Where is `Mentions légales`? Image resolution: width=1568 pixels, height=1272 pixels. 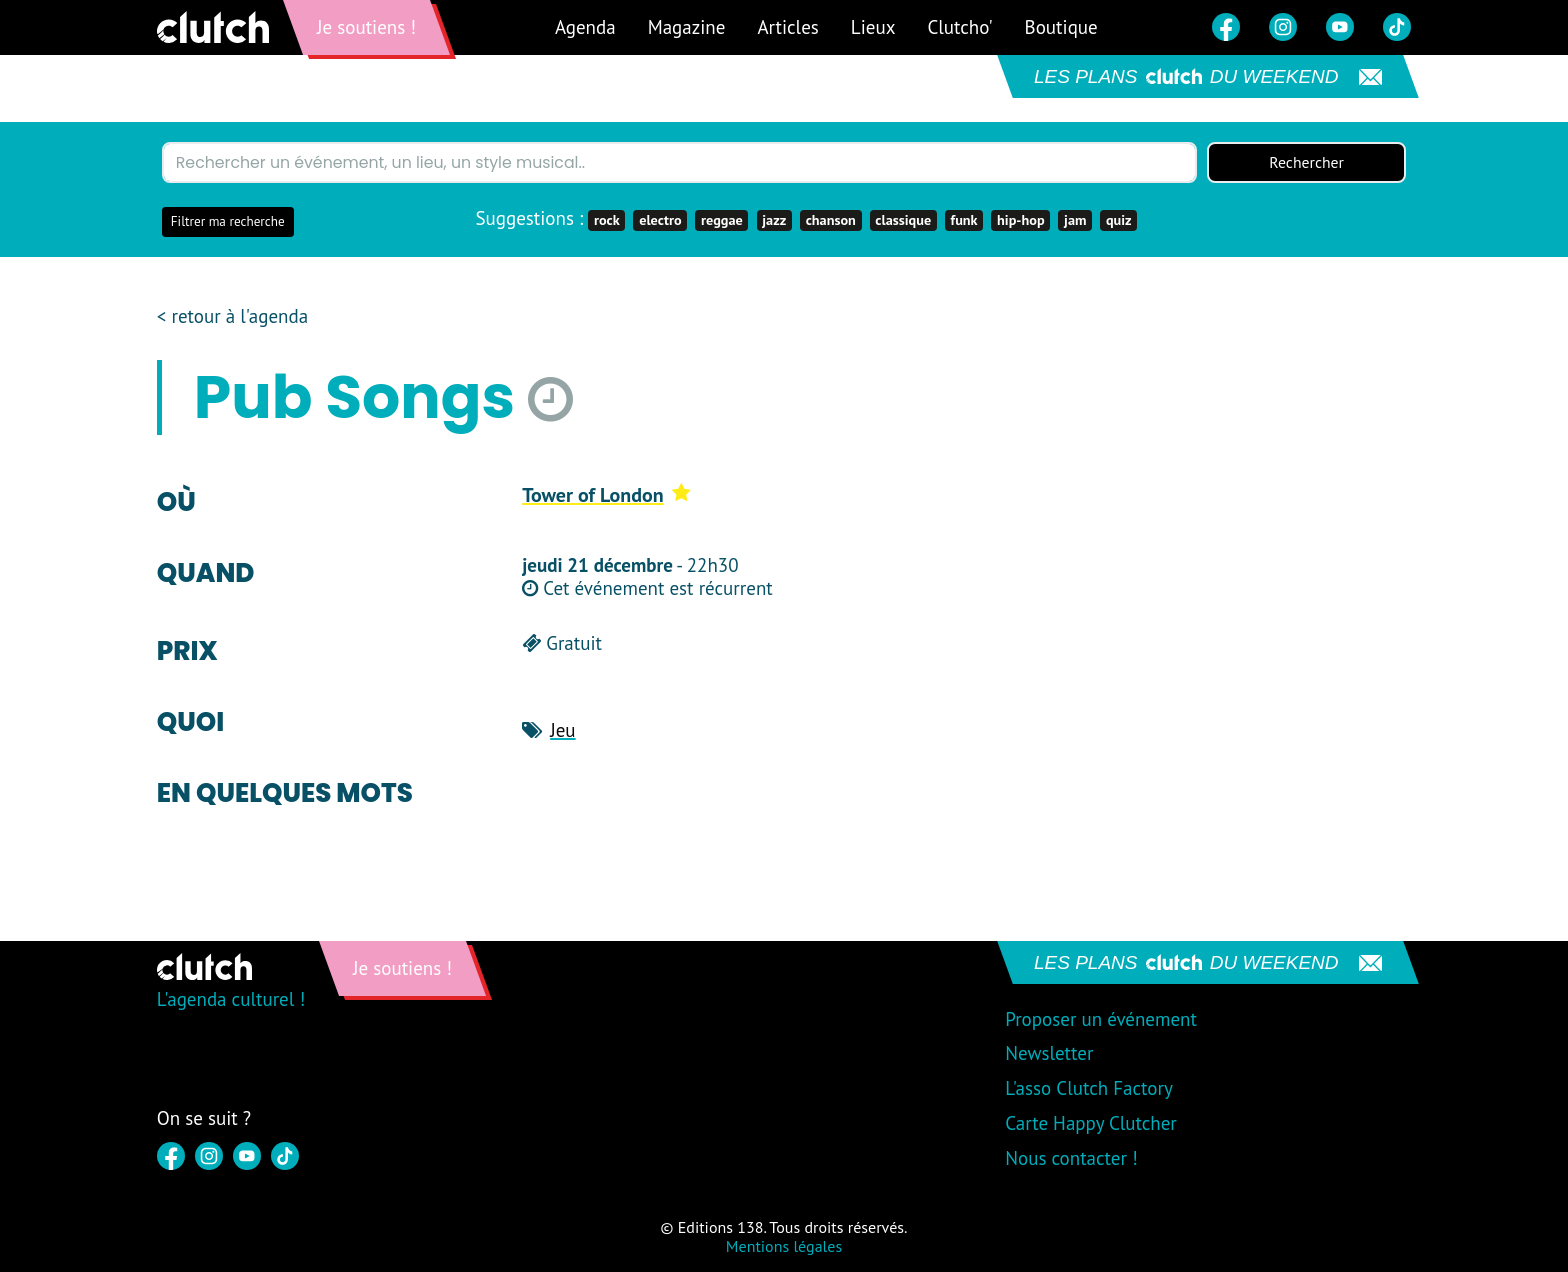 Mentions légales is located at coordinates (784, 1246).